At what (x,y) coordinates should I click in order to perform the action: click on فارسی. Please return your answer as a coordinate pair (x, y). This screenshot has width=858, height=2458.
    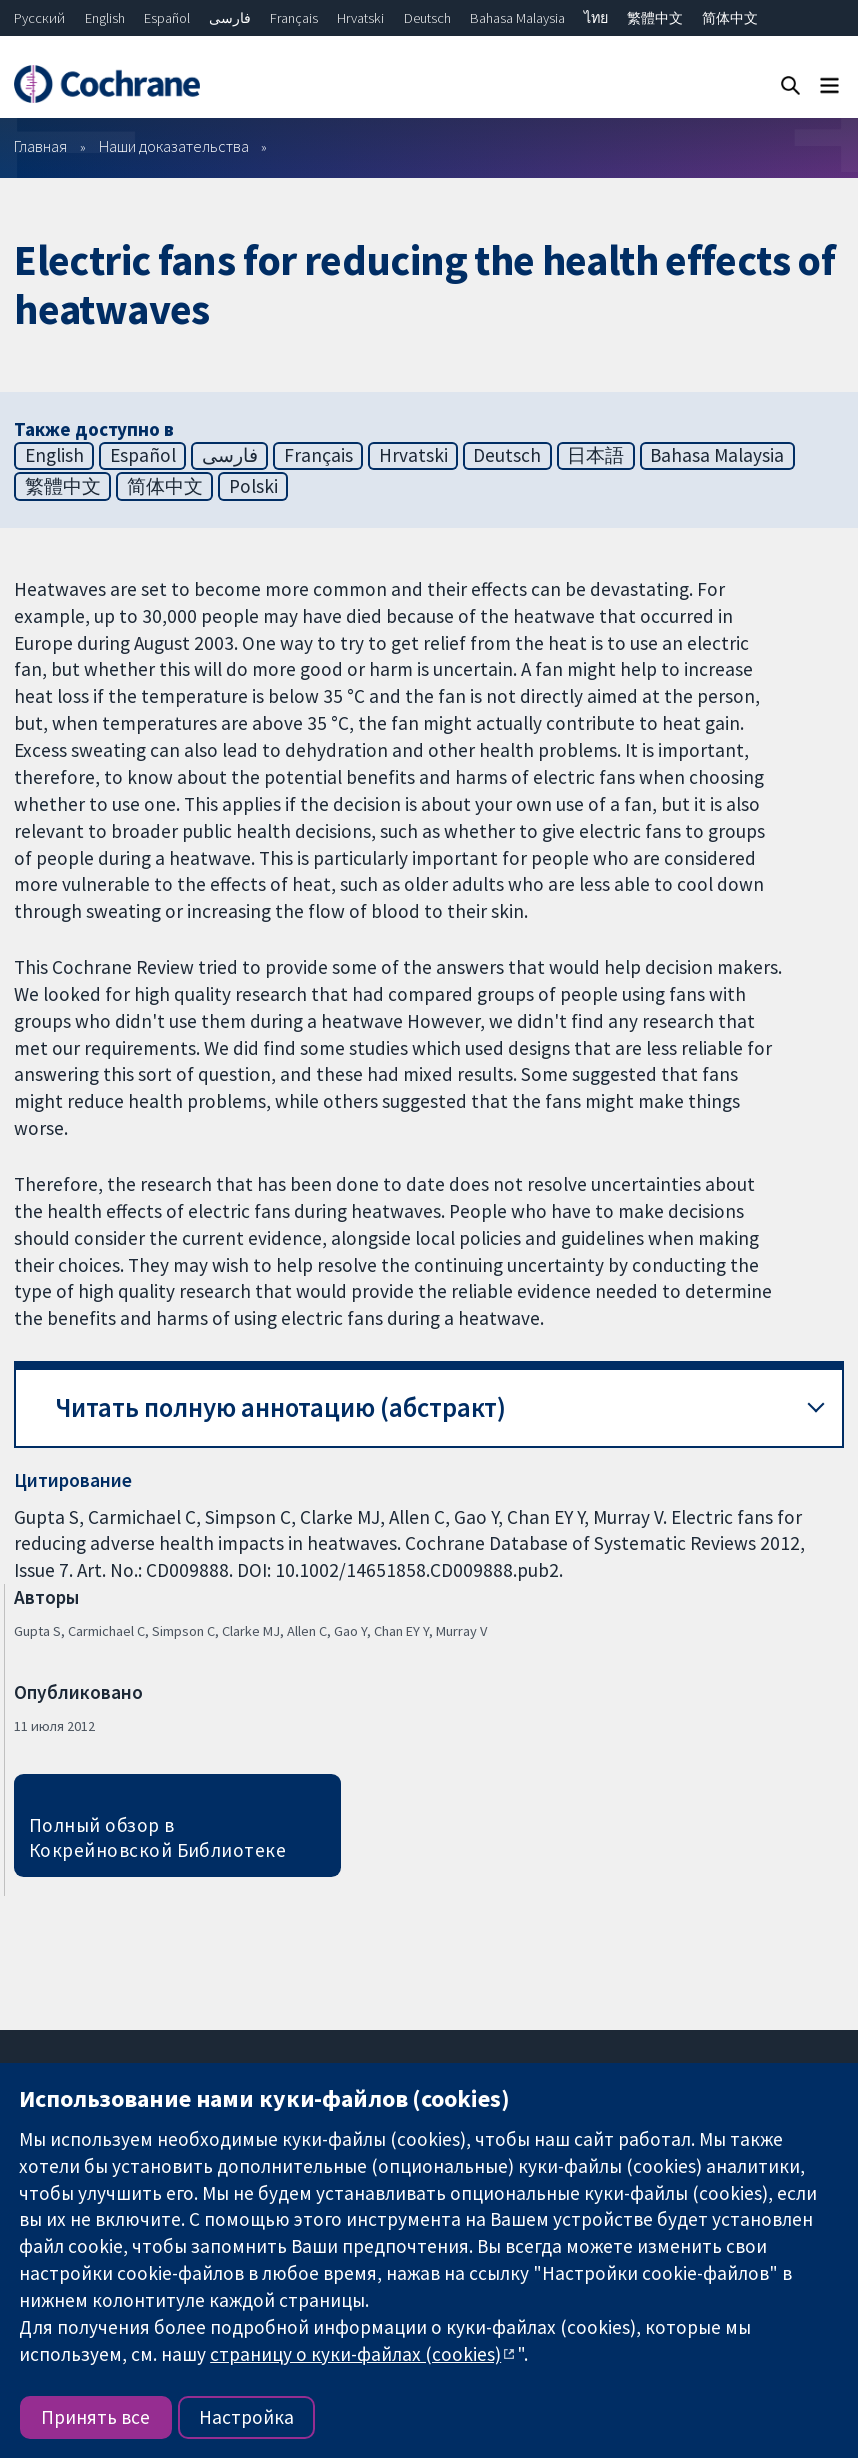
    Looking at the image, I should click on (230, 18).